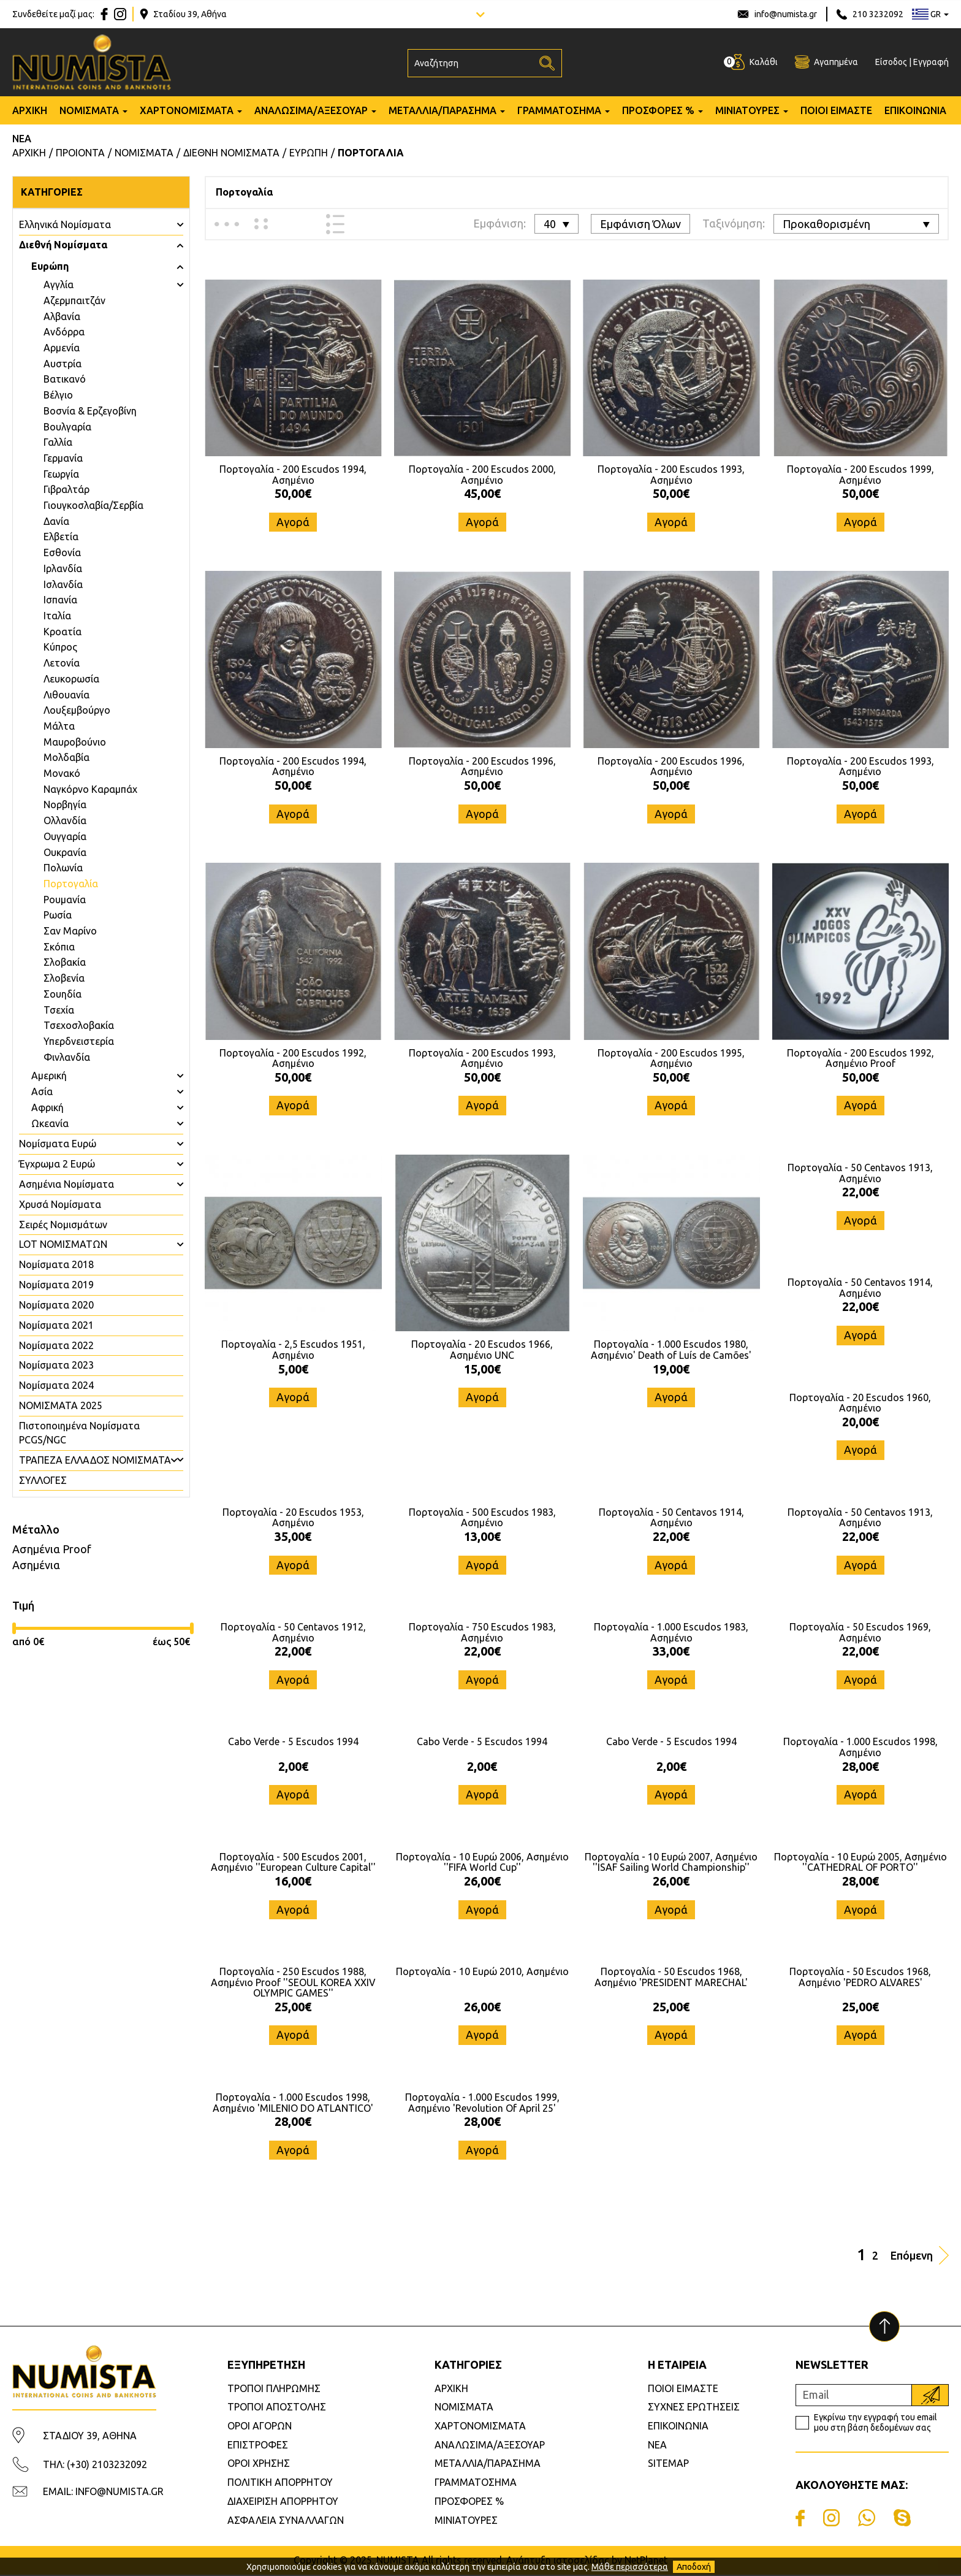  What do you see at coordinates (71, 678) in the screenshot?
I see `Λευκορωσία` at bounding box center [71, 678].